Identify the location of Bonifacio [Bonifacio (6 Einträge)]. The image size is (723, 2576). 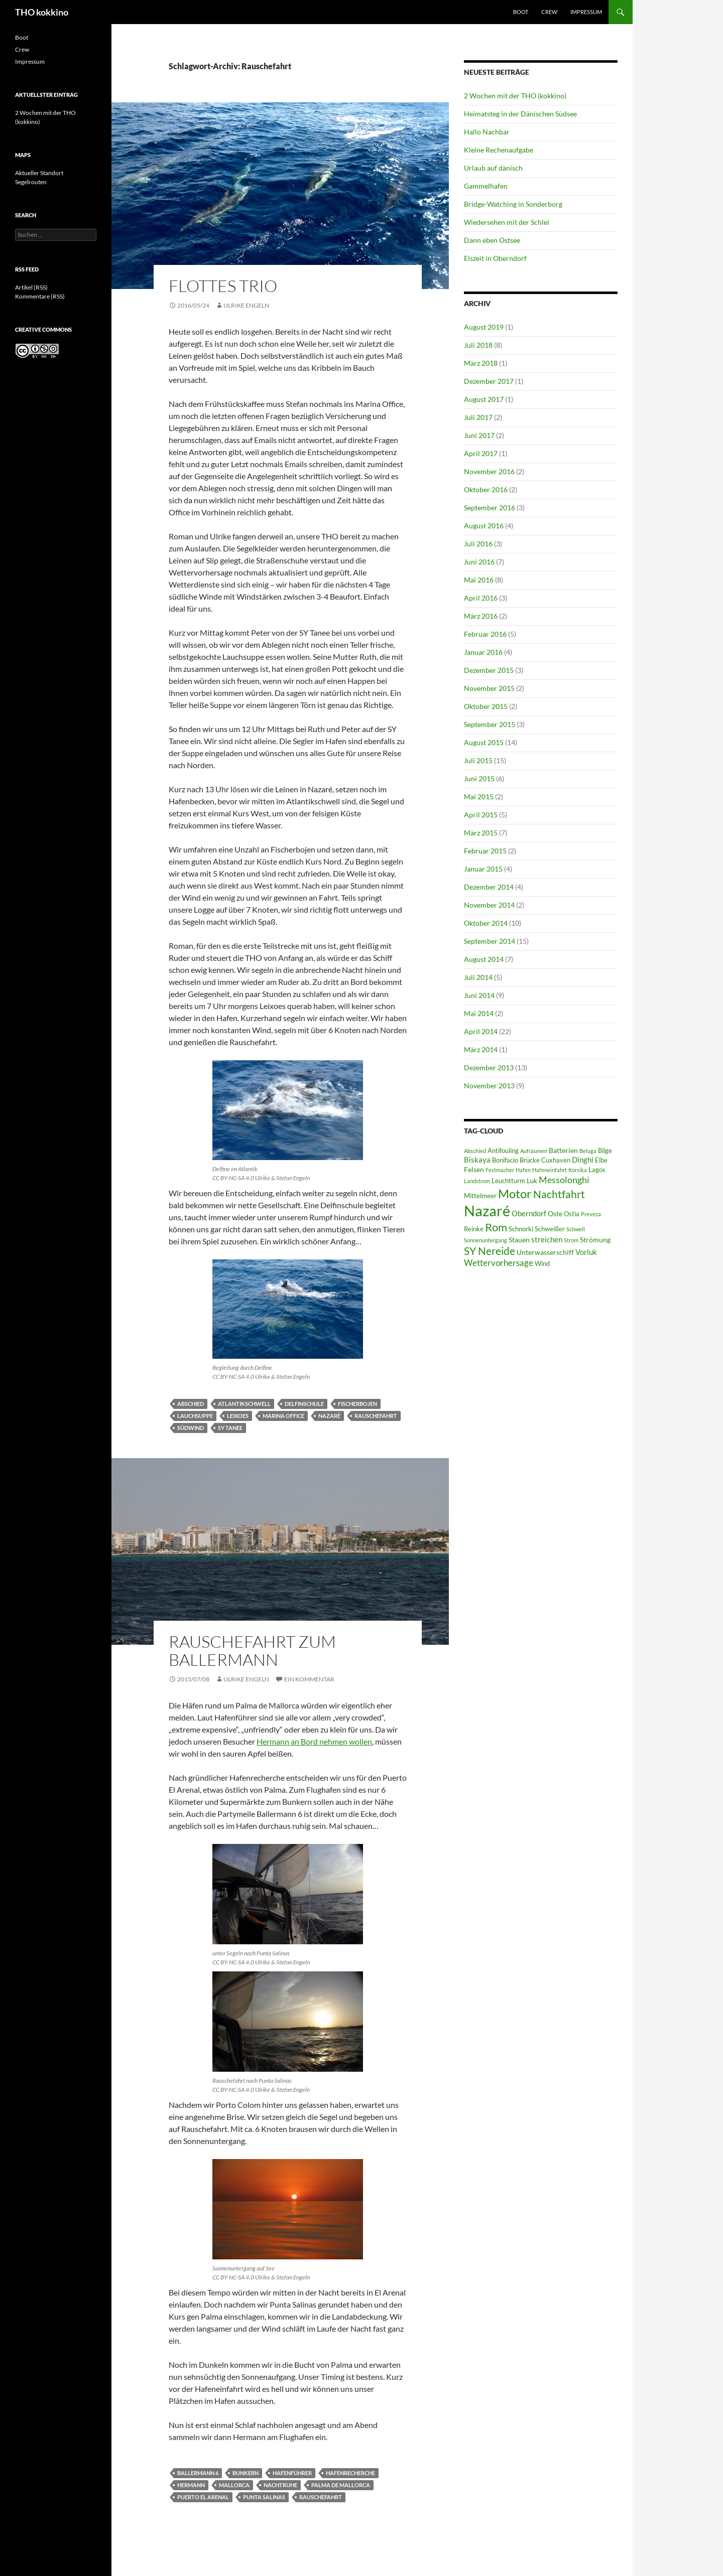
(505, 1160).